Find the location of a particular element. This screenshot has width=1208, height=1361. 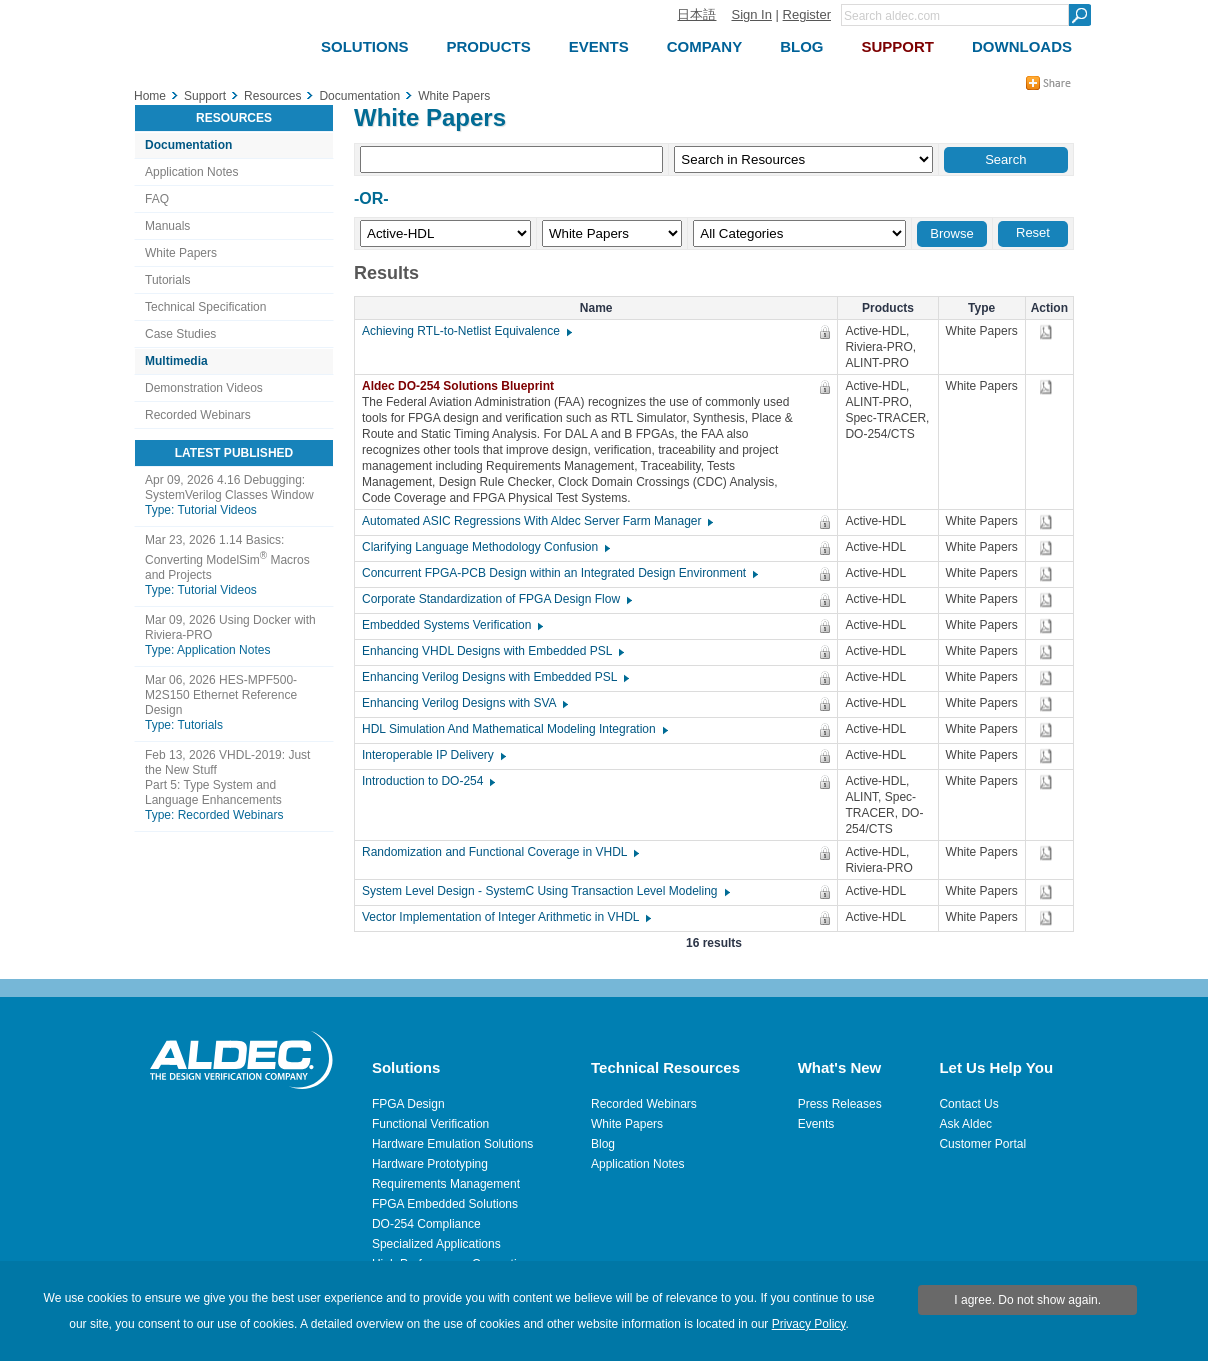

Aldec DO-254 Solutions Blueprint is located at coordinates (463, 386).